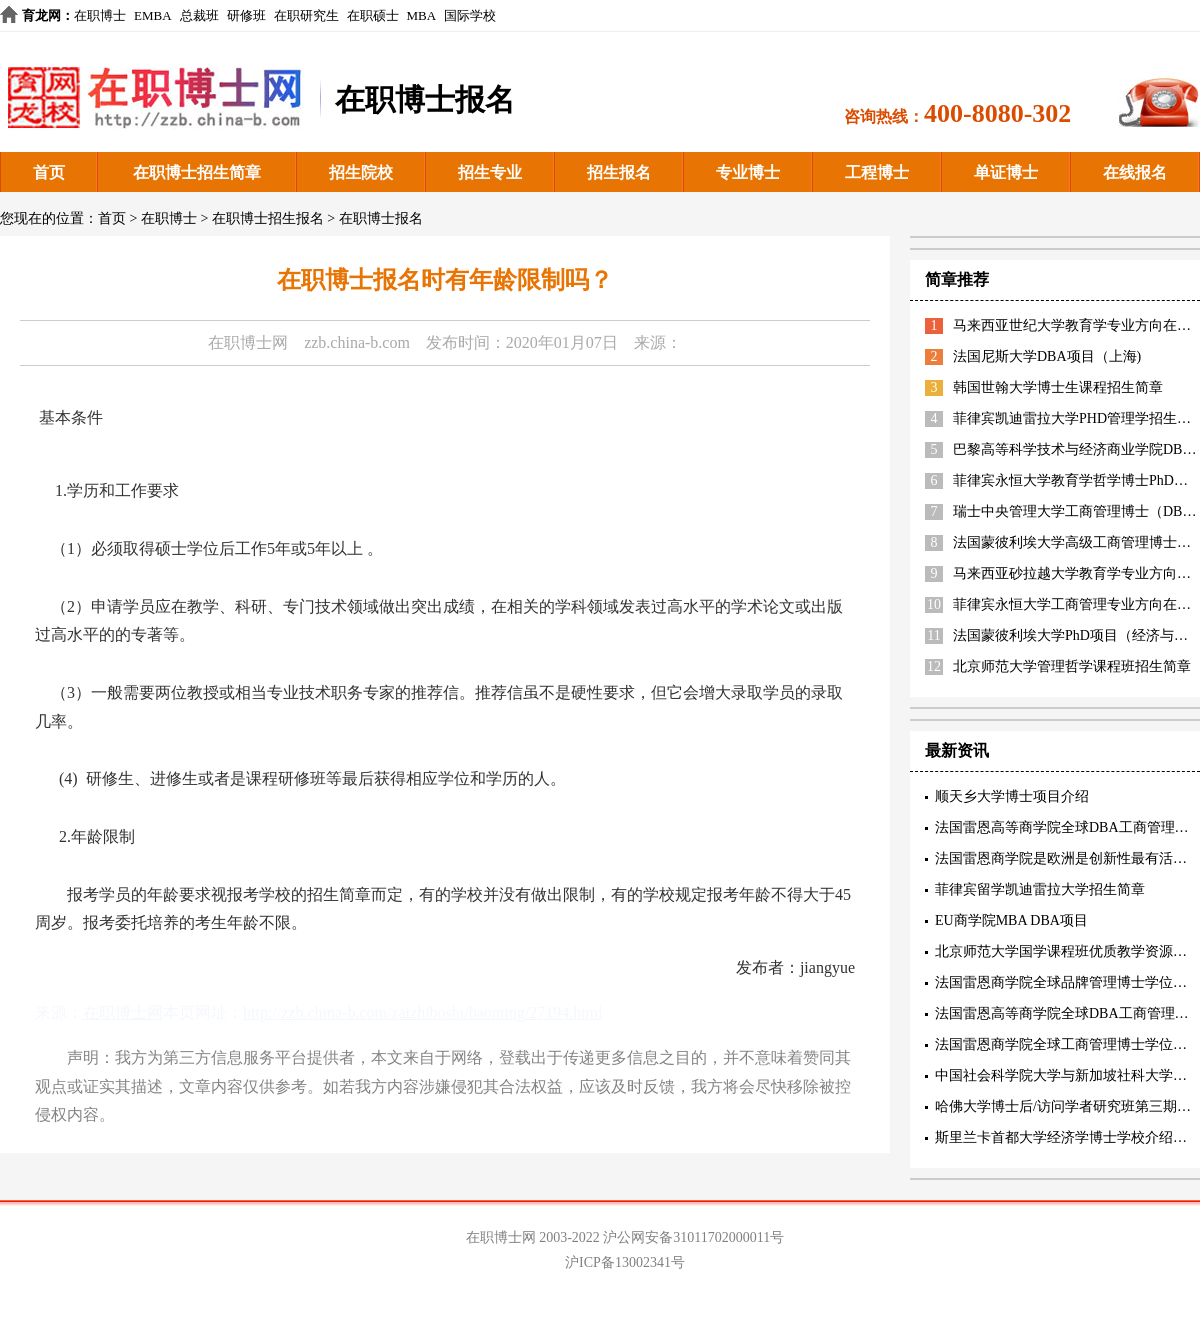  Describe the element at coordinates (1058, 387) in the screenshot. I see `韩国世翰大学博士生课程招生简章` at that location.